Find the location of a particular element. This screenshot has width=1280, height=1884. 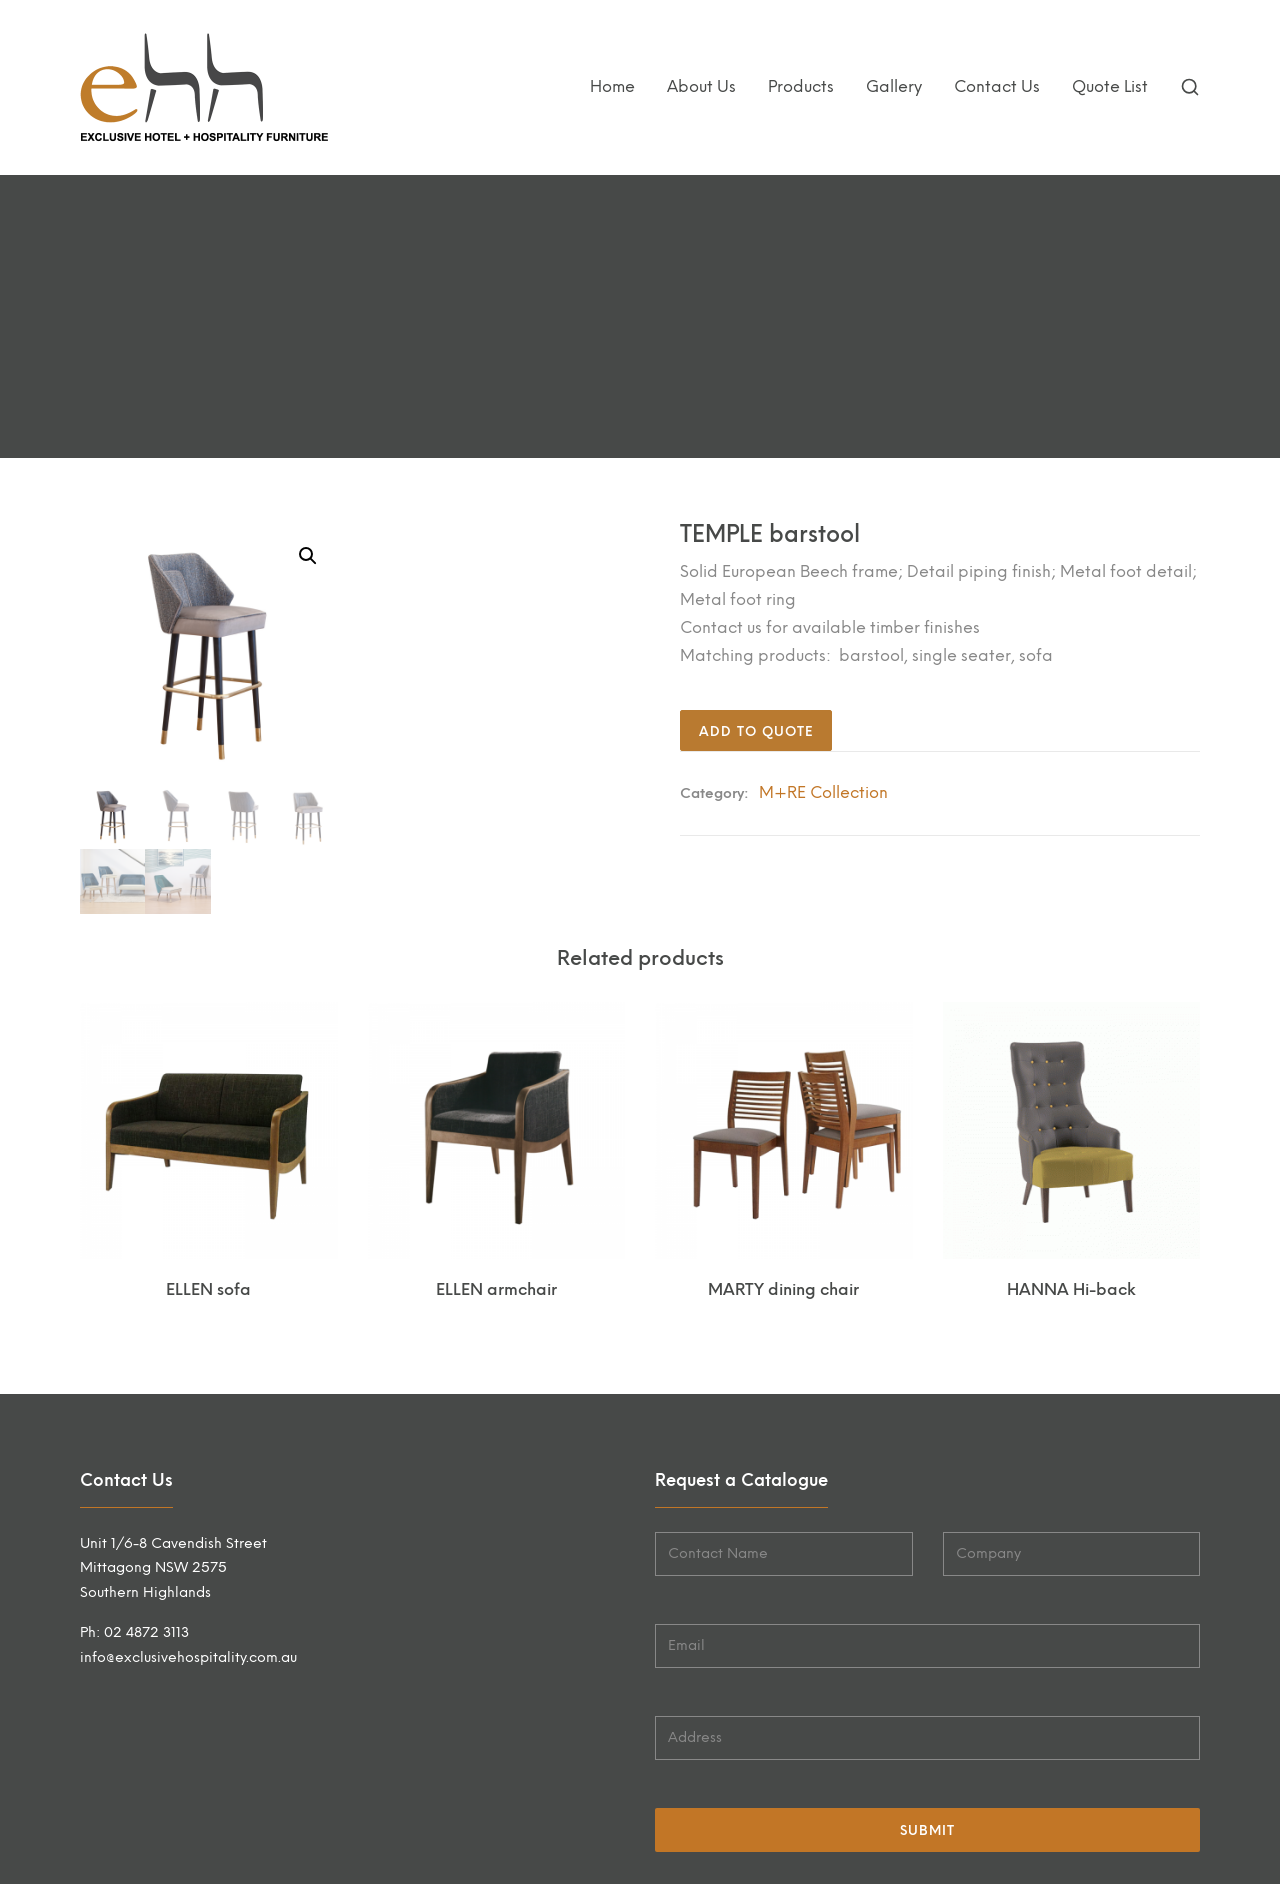

HANNA Hi-back is located at coordinates (1071, 1289).